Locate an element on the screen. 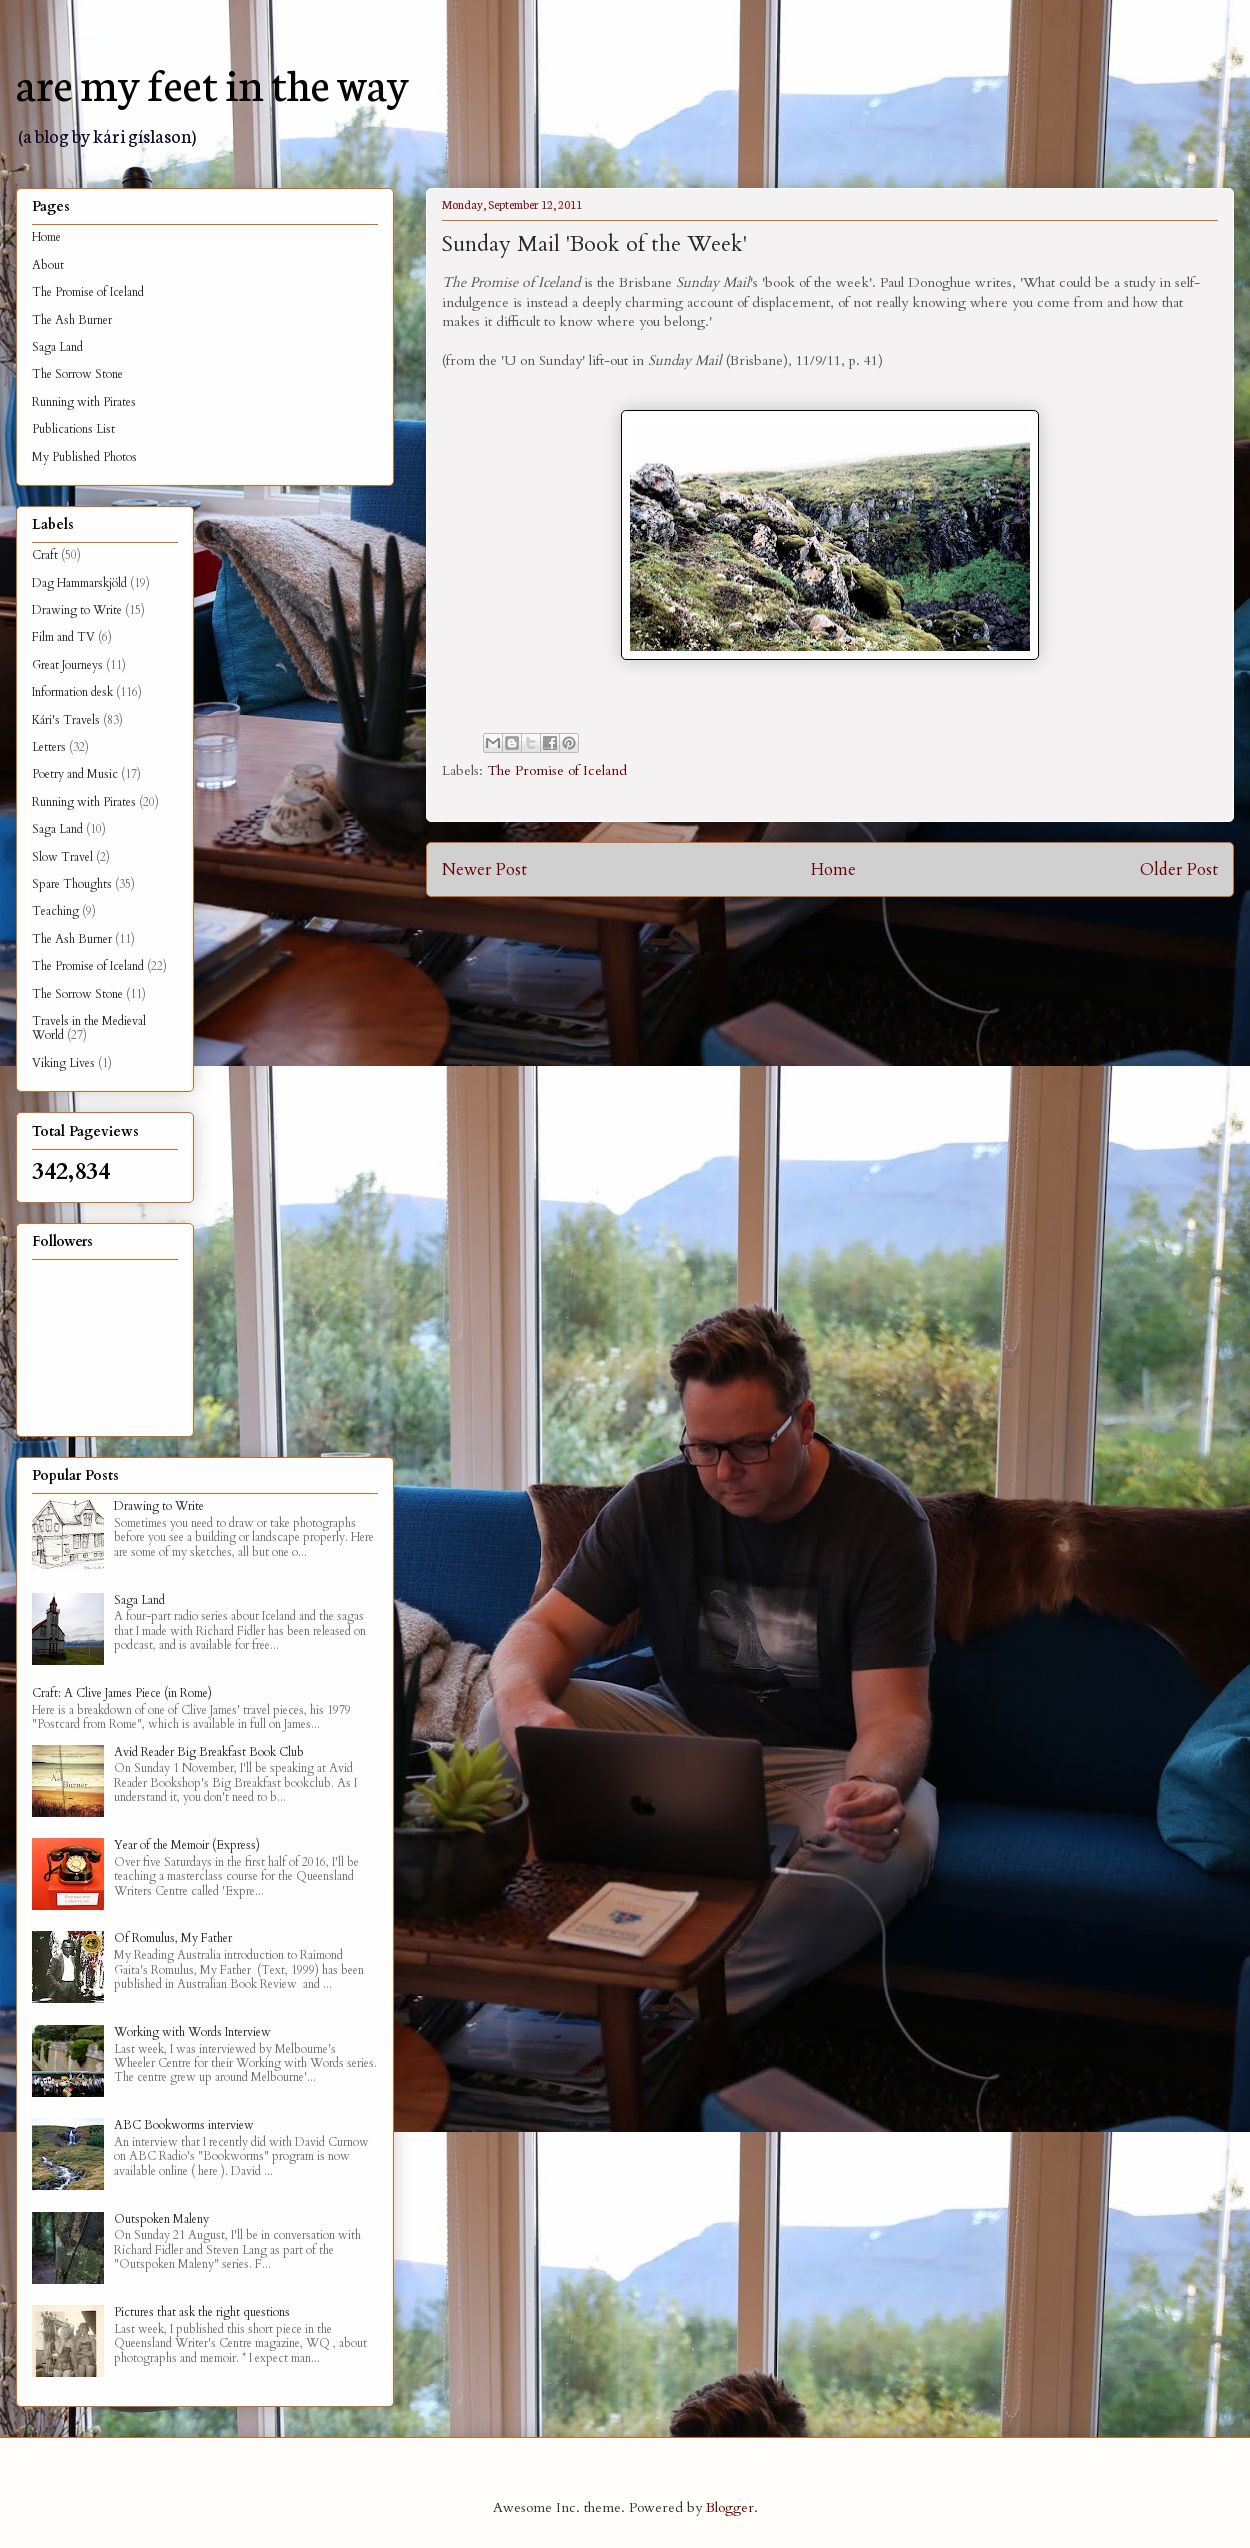 The width and height of the screenshot is (1250, 2548). Travels in the Medieval World is located at coordinates (89, 1028).